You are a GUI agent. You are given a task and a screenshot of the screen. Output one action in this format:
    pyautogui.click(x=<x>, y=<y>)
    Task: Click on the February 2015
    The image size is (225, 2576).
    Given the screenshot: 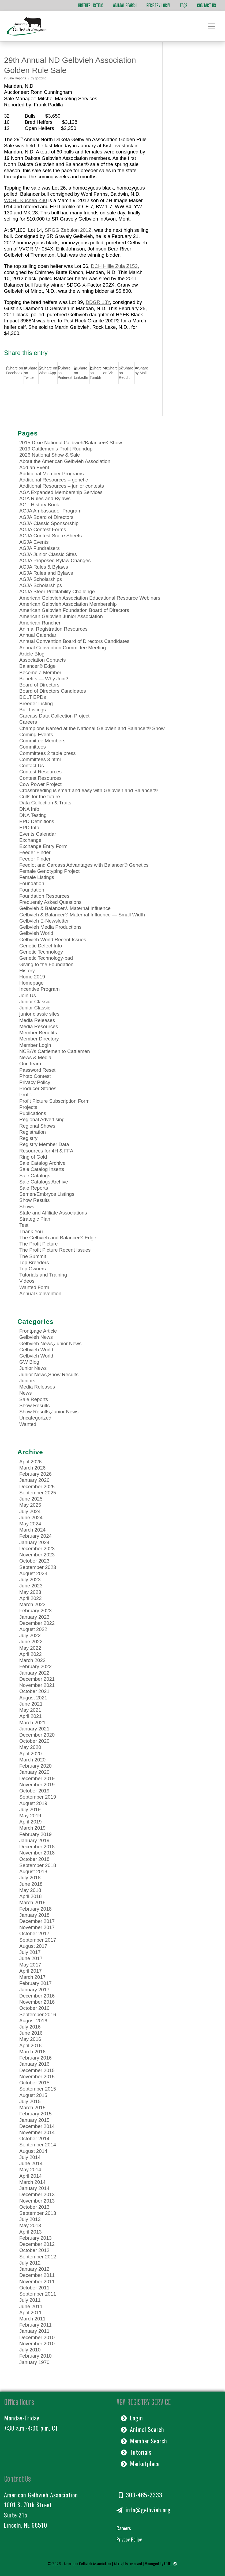 What is the action you would take?
    pyautogui.click(x=35, y=2113)
    